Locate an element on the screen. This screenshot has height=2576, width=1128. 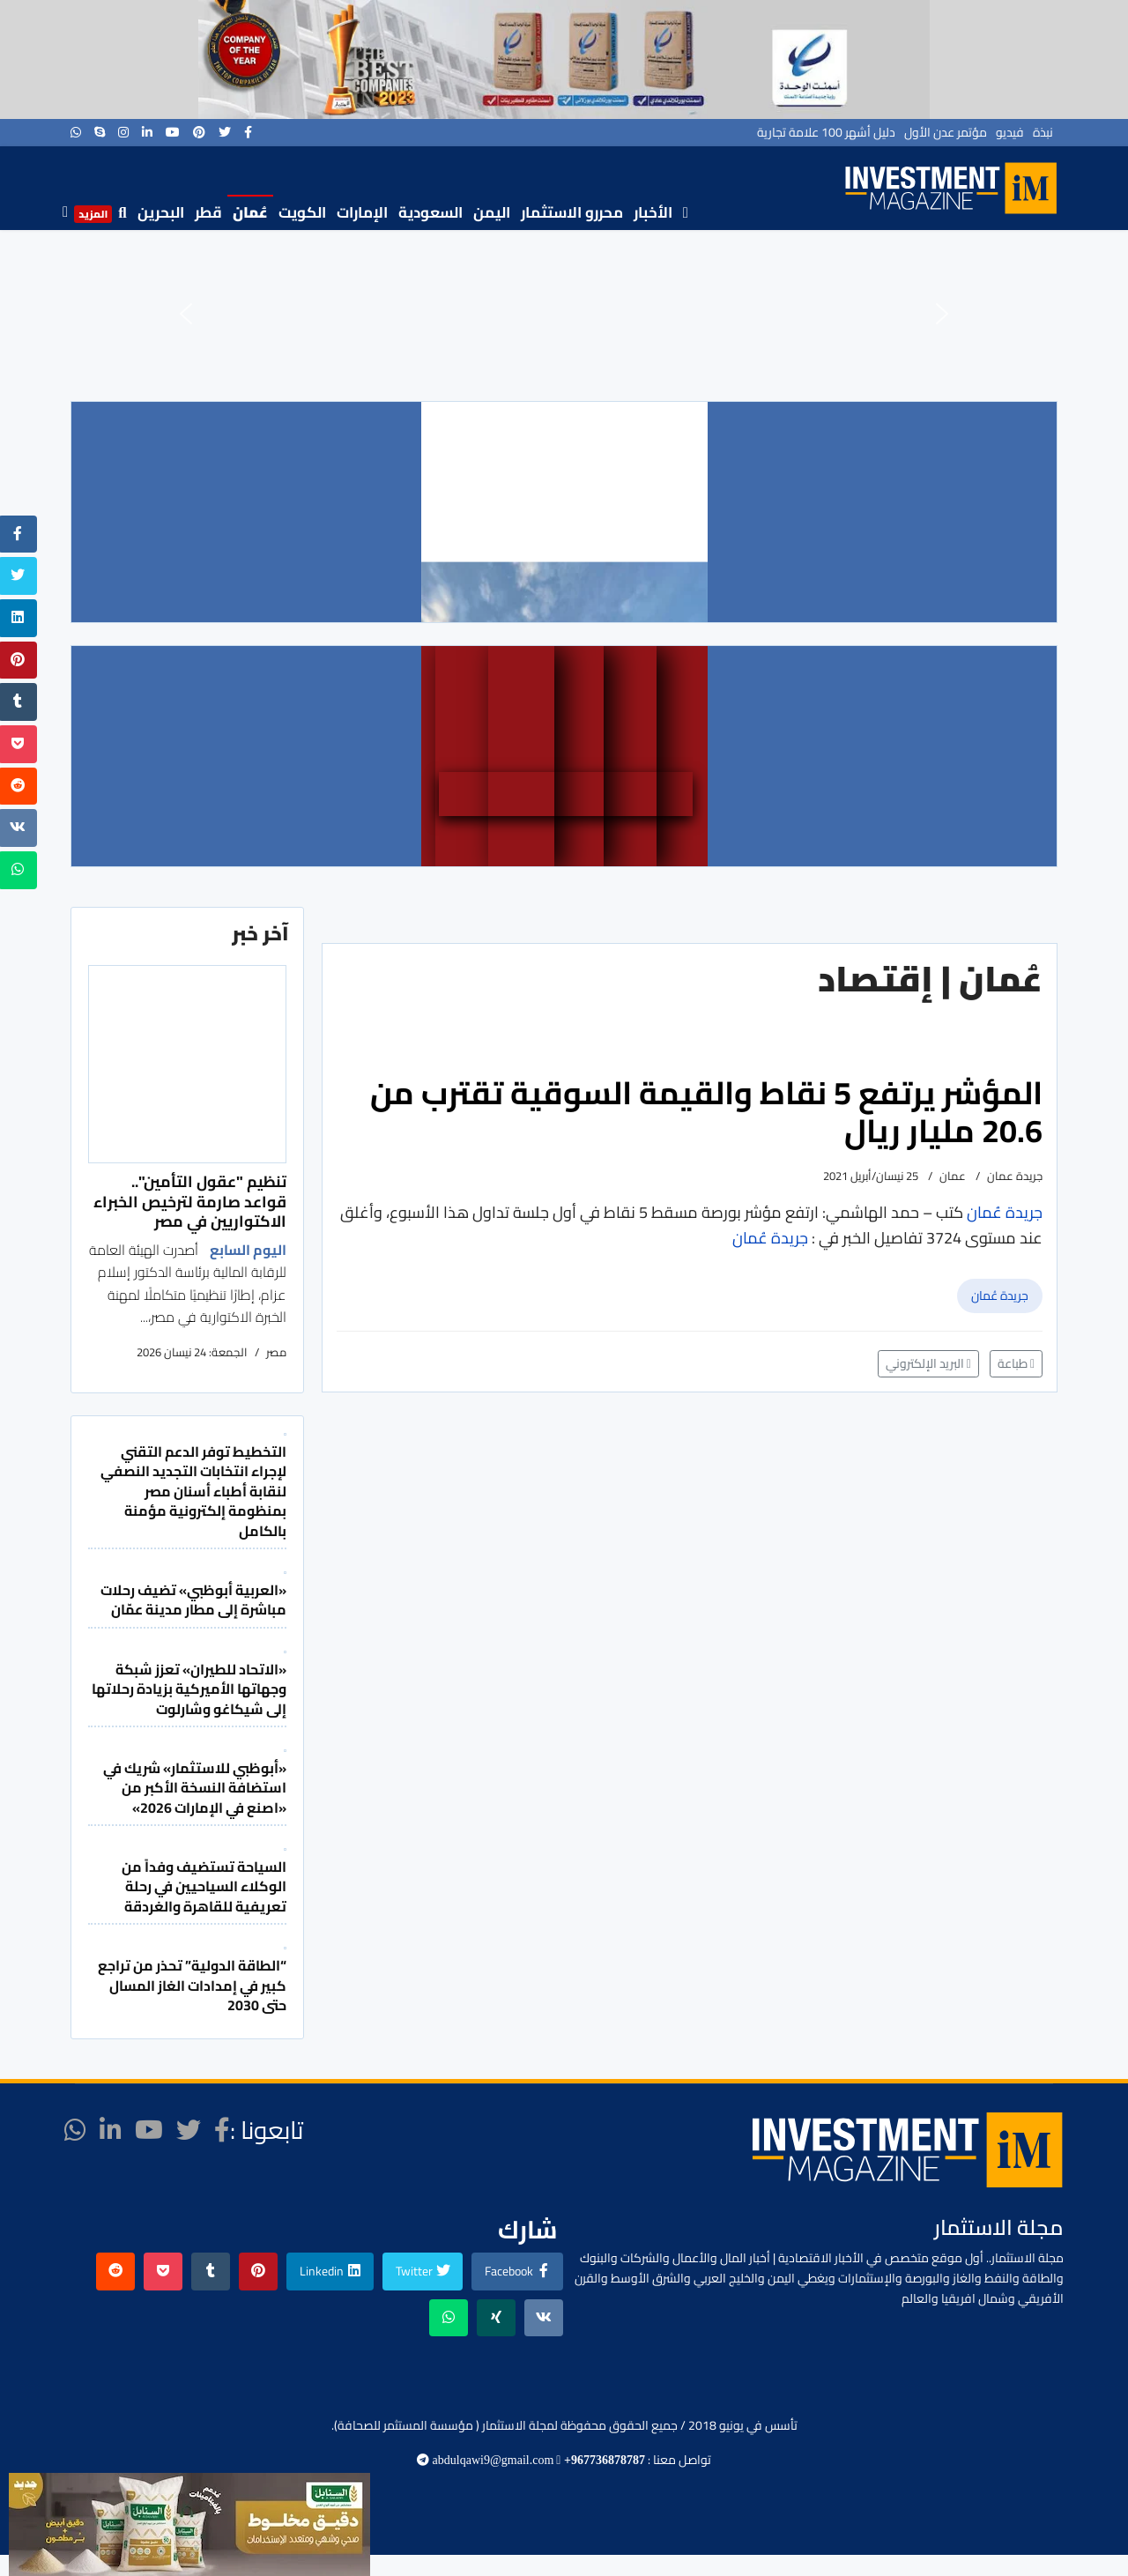
[Skype] is located at coordinates (99, 132).